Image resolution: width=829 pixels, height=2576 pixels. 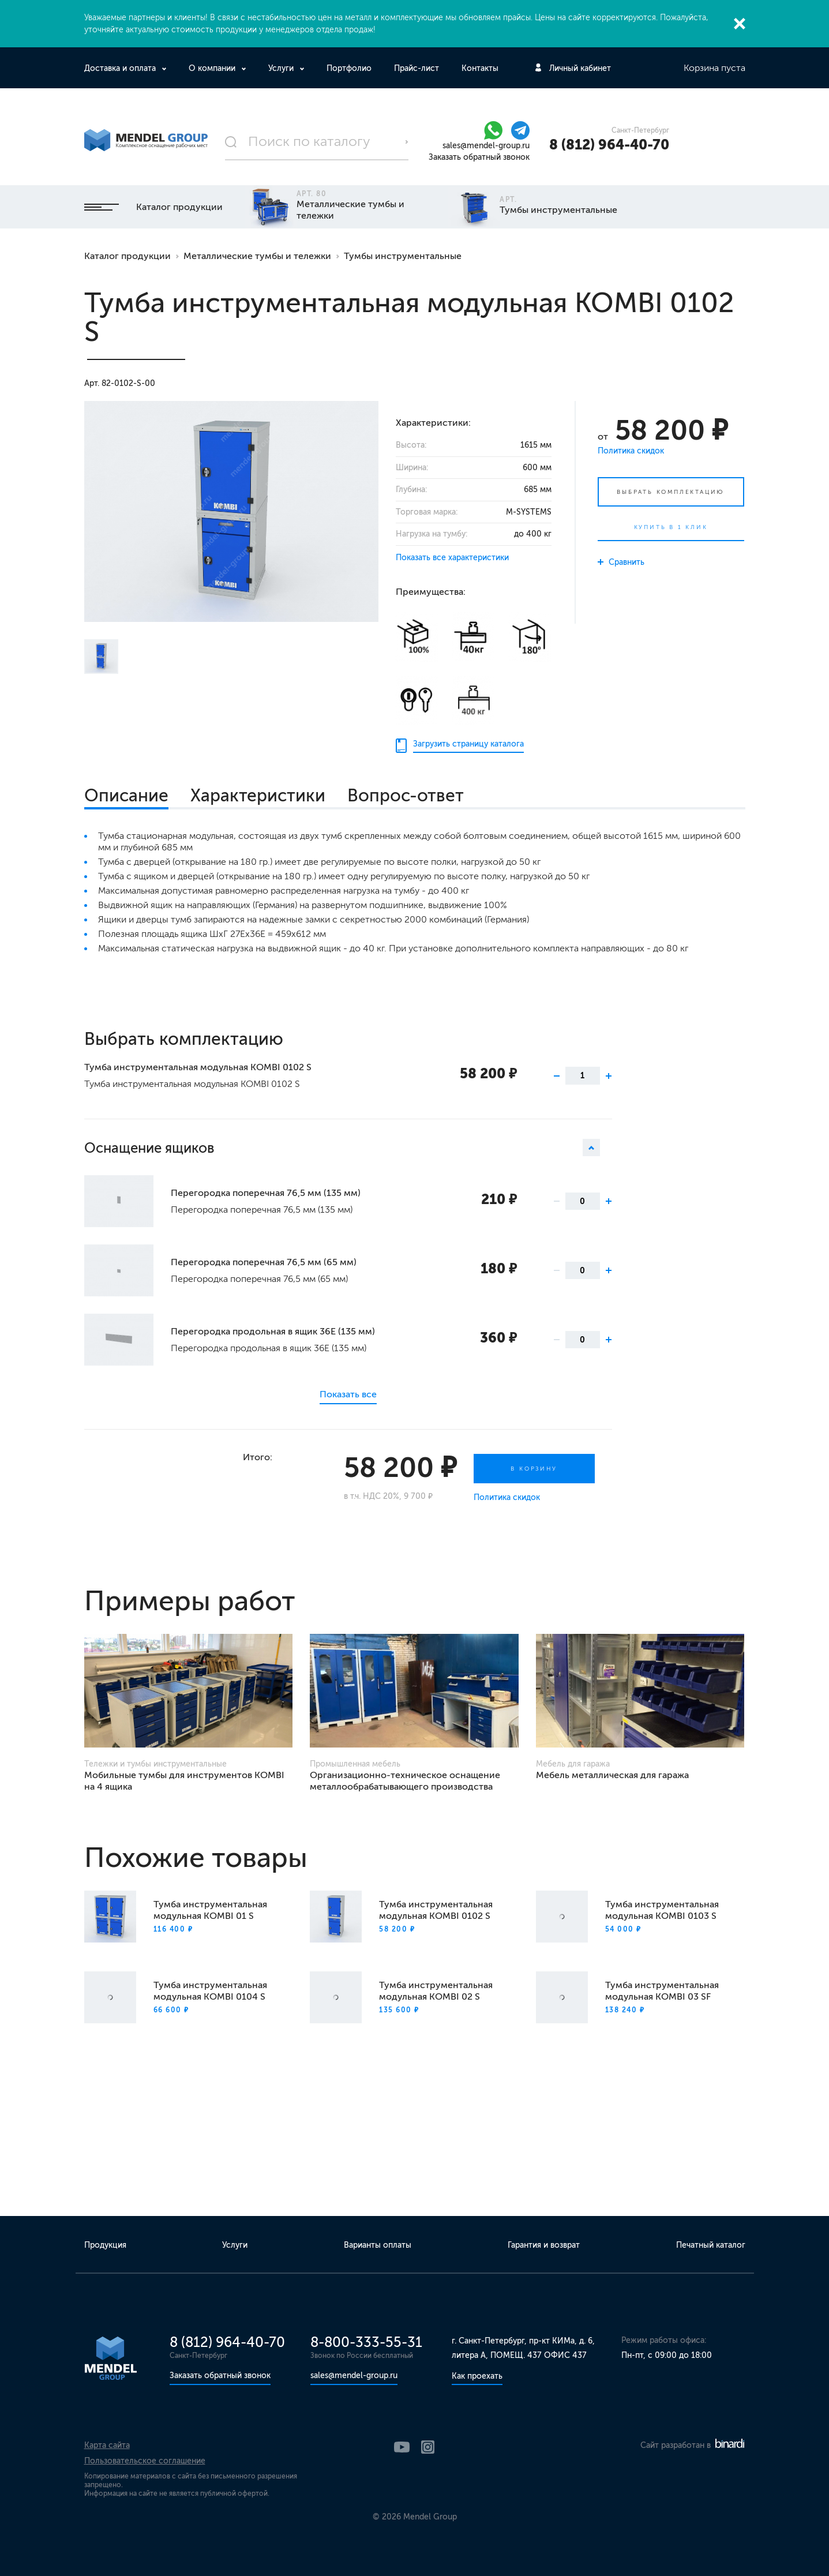 What do you see at coordinates (609, 144) in the screenshot?
I see `8 (812) 964-40-70` at bounding box center [609, 144].